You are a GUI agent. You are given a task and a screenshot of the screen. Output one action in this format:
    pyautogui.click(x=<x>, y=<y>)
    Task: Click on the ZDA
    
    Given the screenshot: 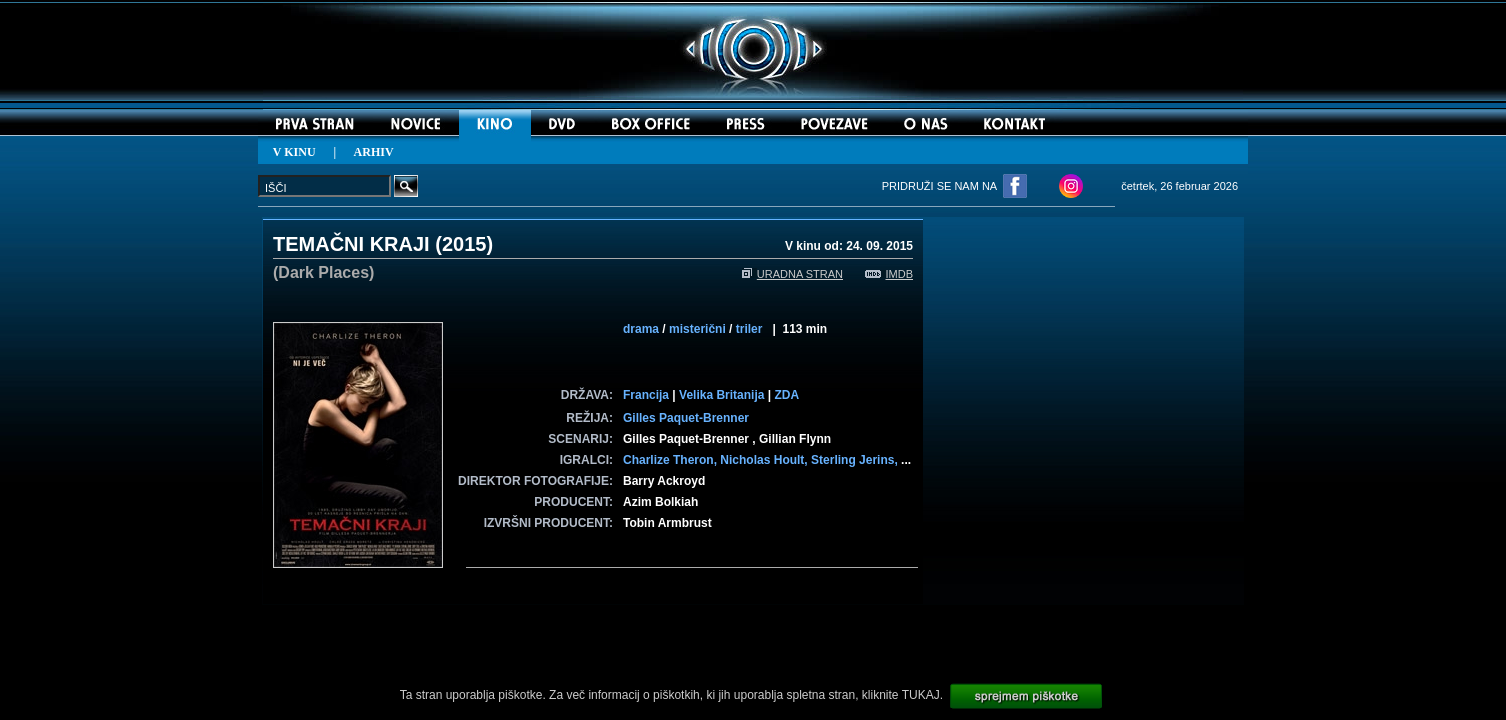 What is the action you would take?
    pyautogui.click(x=786, y=395)
    